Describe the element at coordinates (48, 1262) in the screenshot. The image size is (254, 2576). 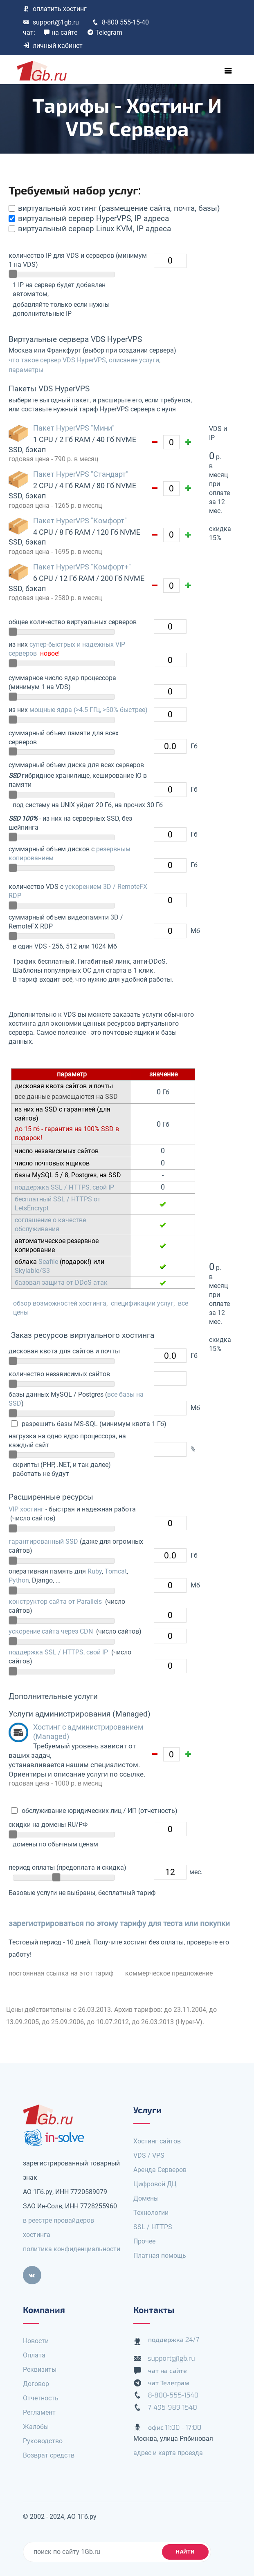
I see `Seafile` at that location.